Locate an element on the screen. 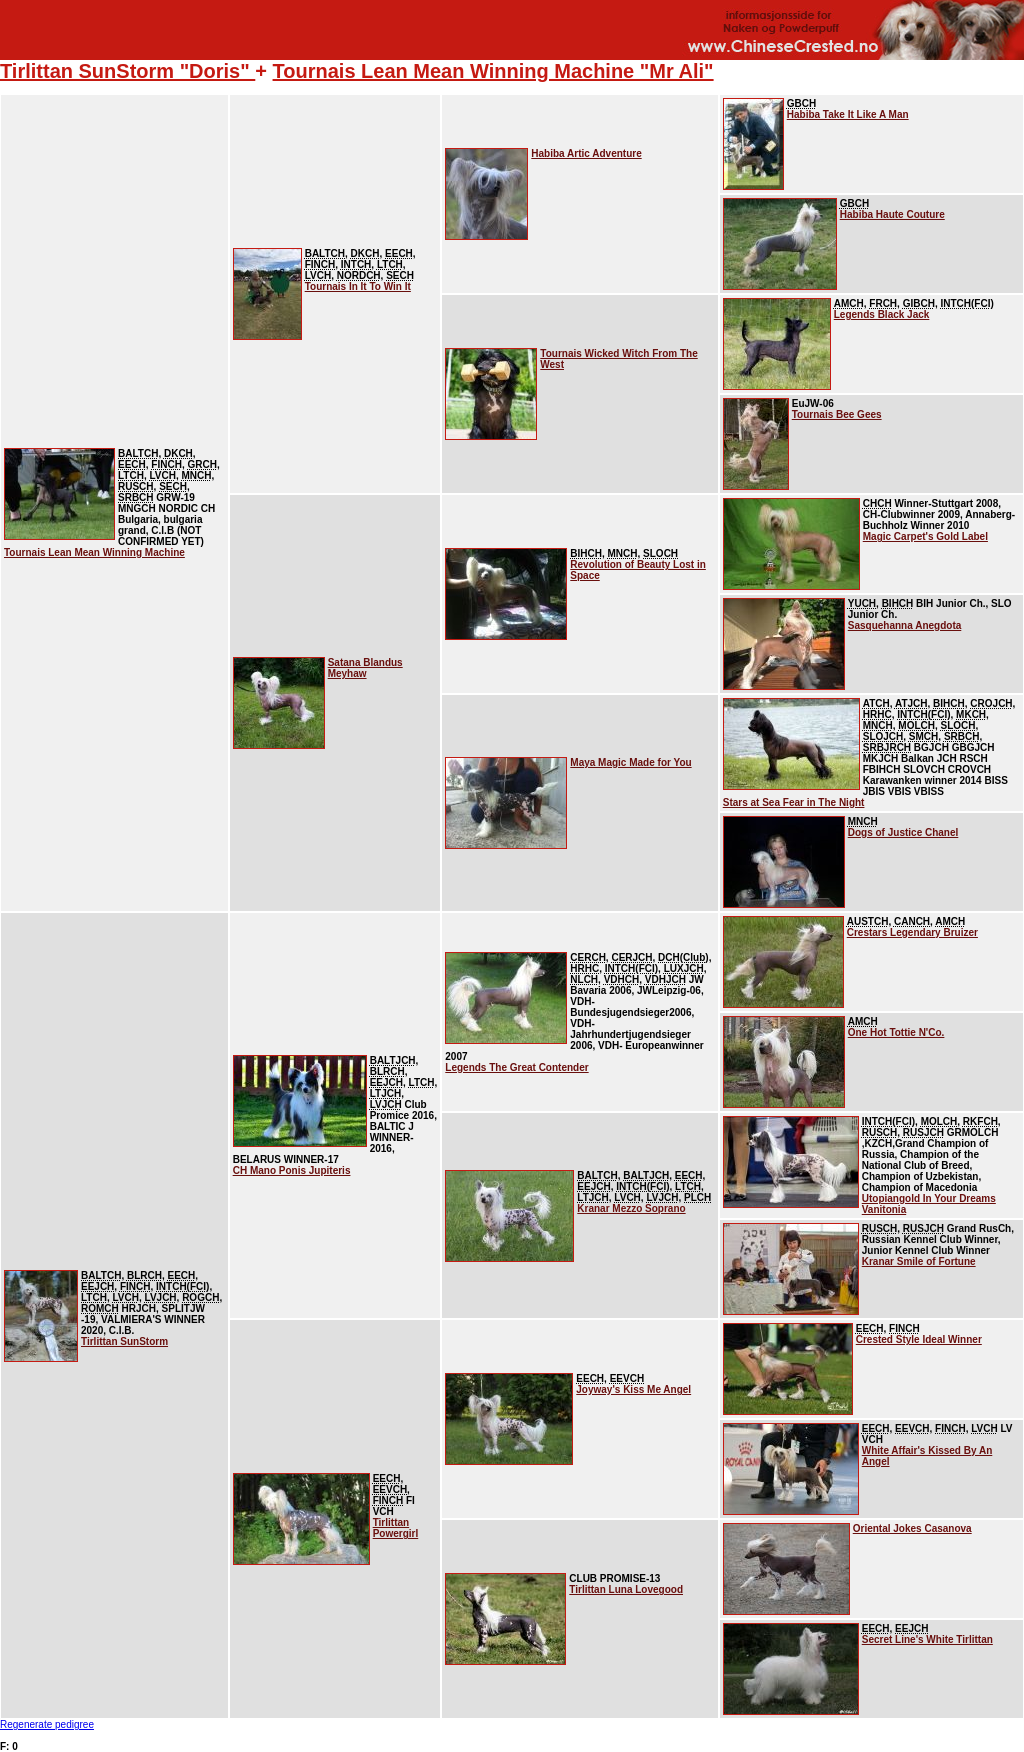  Regenerate pedigree is located at coordinates (47, 1724).